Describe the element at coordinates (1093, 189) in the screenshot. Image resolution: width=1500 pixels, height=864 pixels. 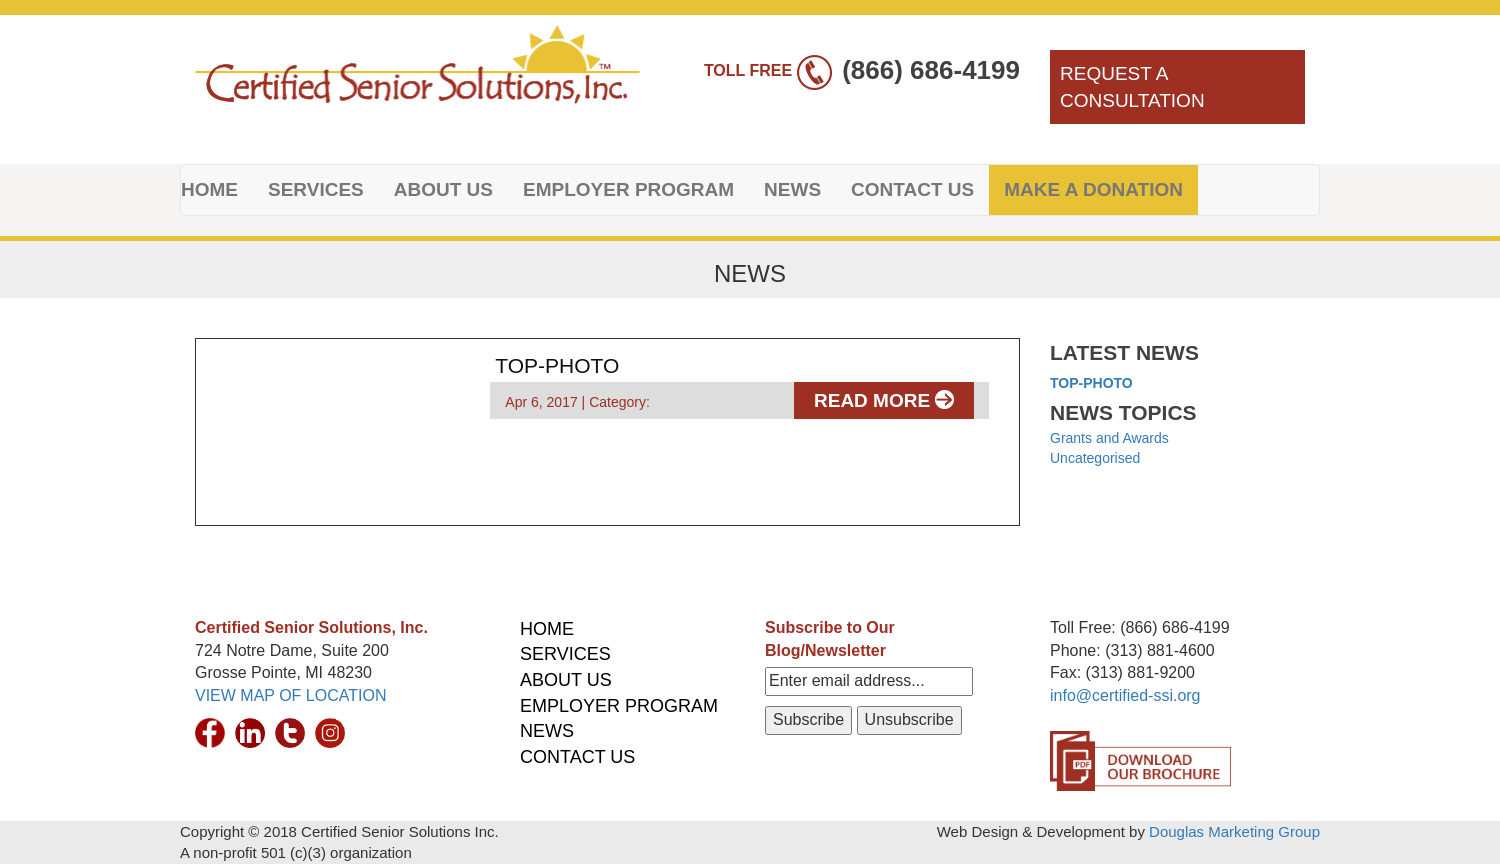
I see `MAKE A DONATION` at that location.